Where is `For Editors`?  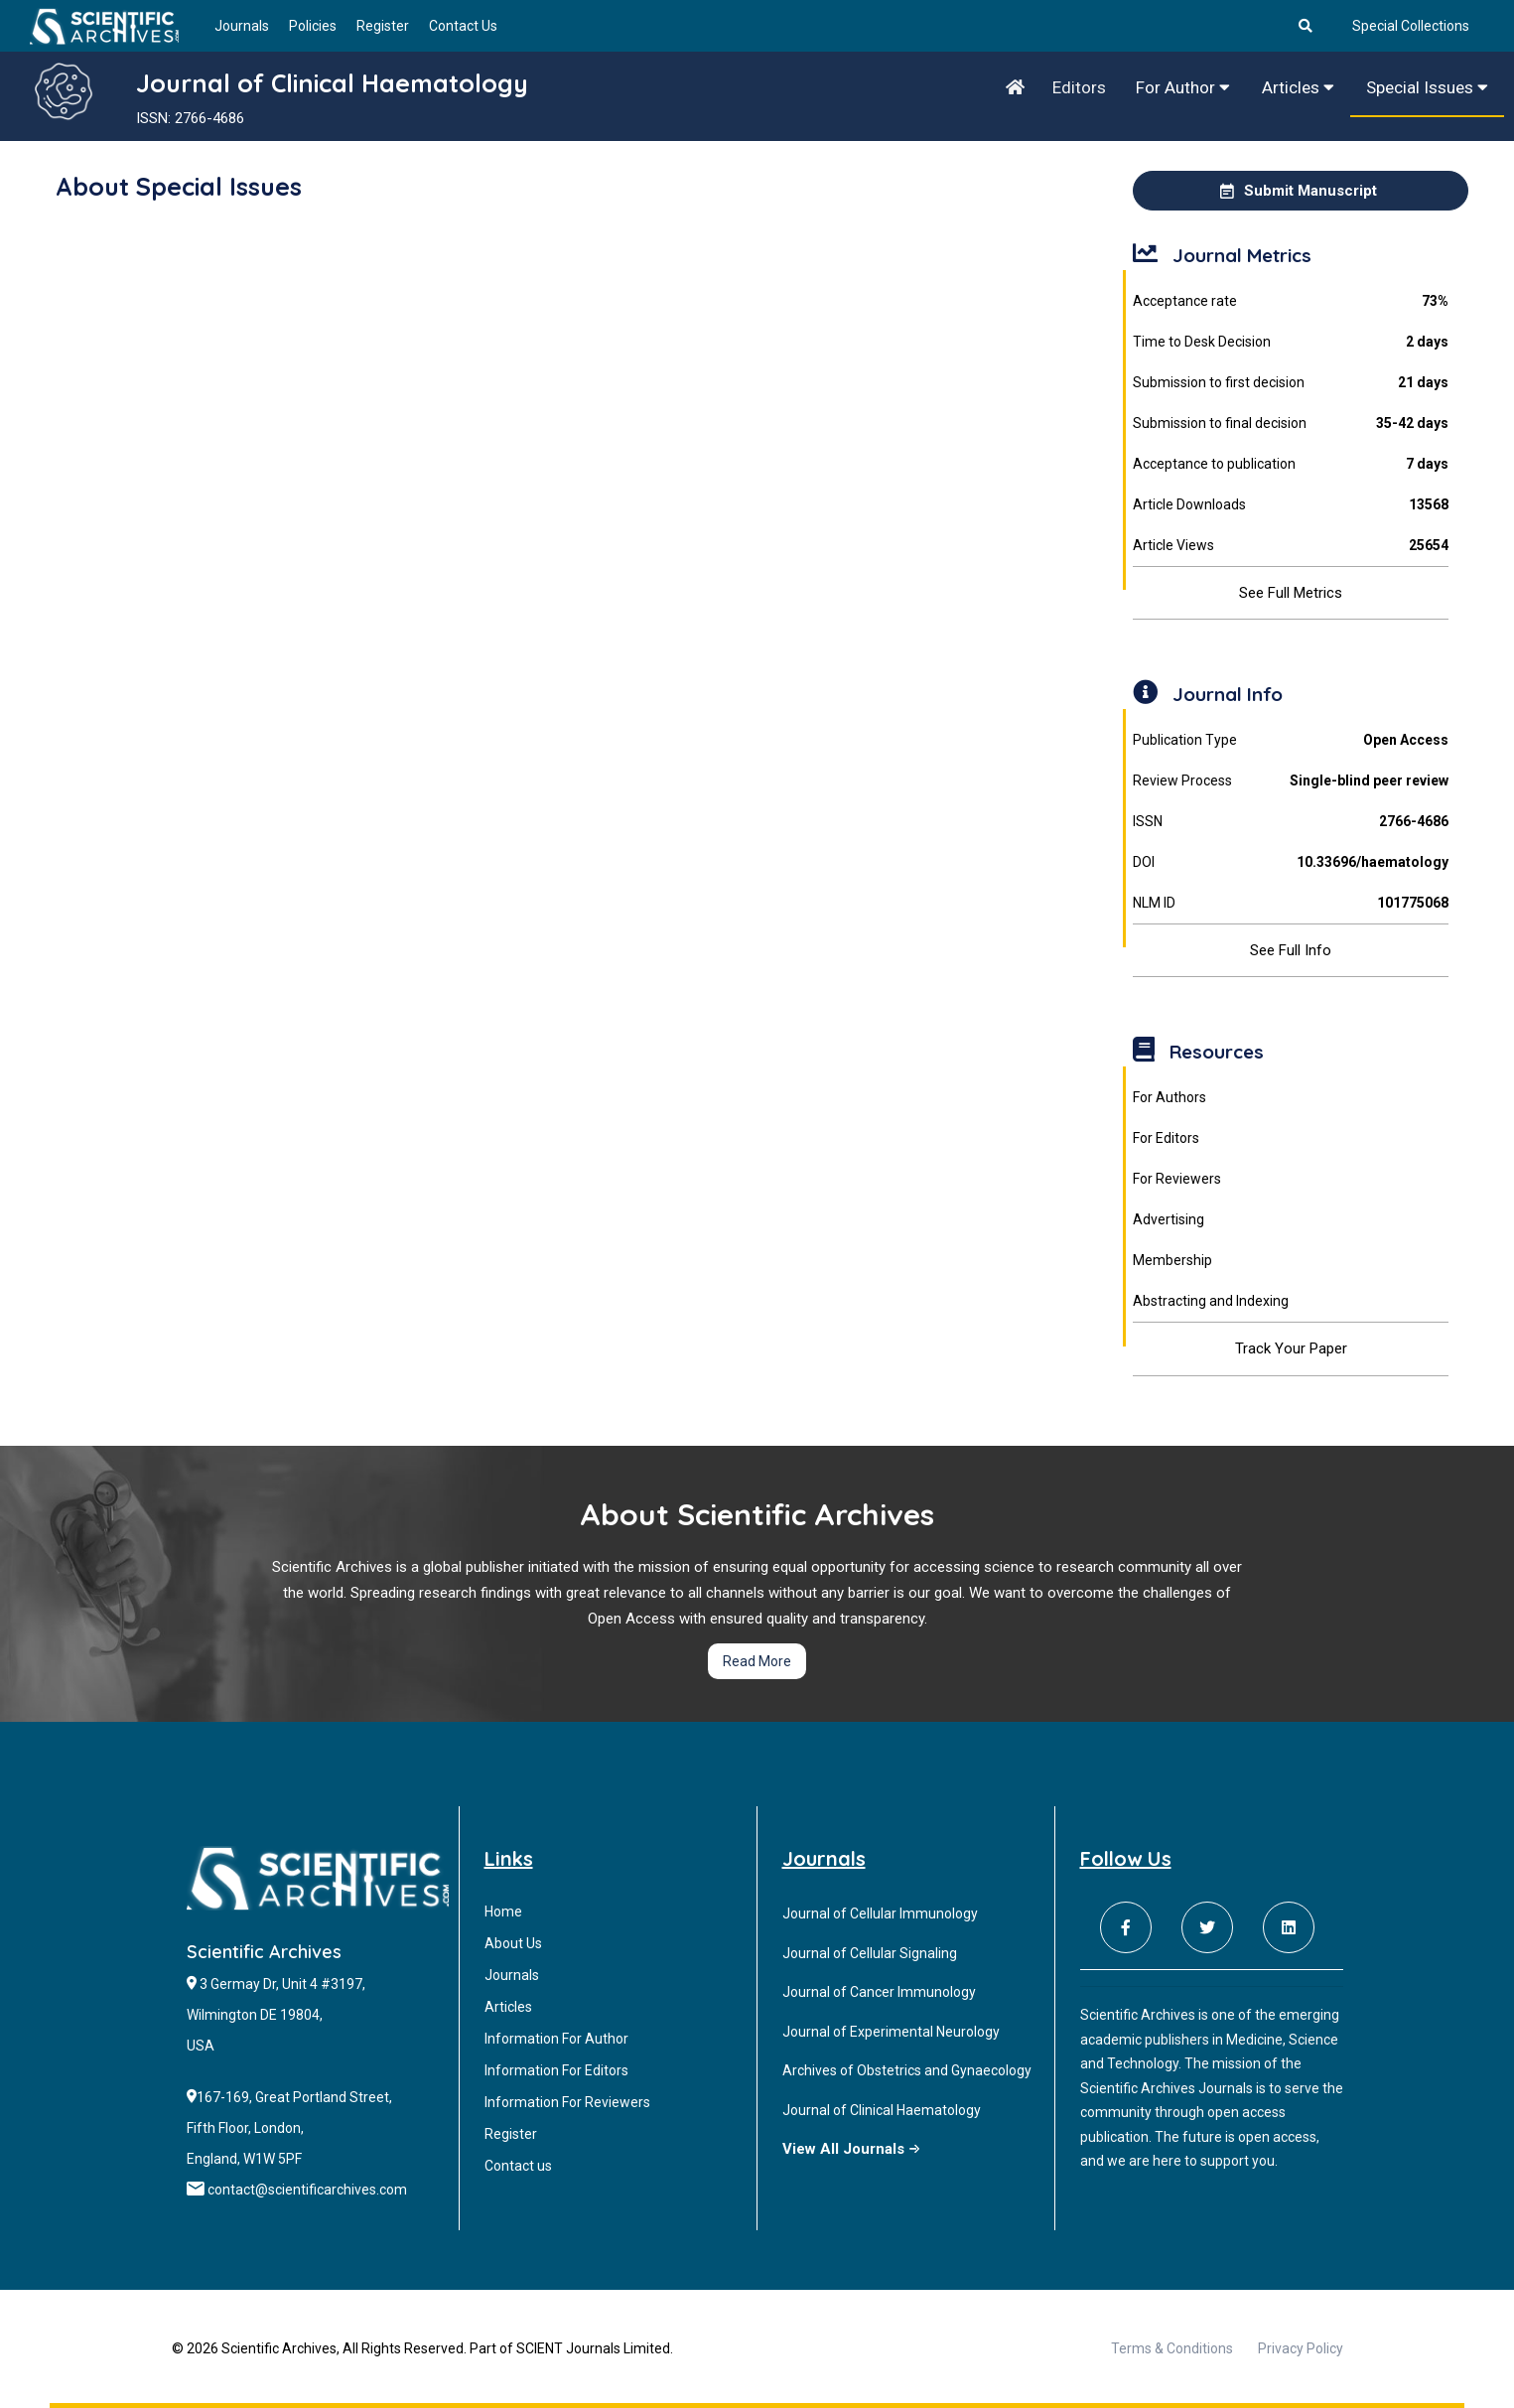
For Editors is located at coordinates (1166, 1138).